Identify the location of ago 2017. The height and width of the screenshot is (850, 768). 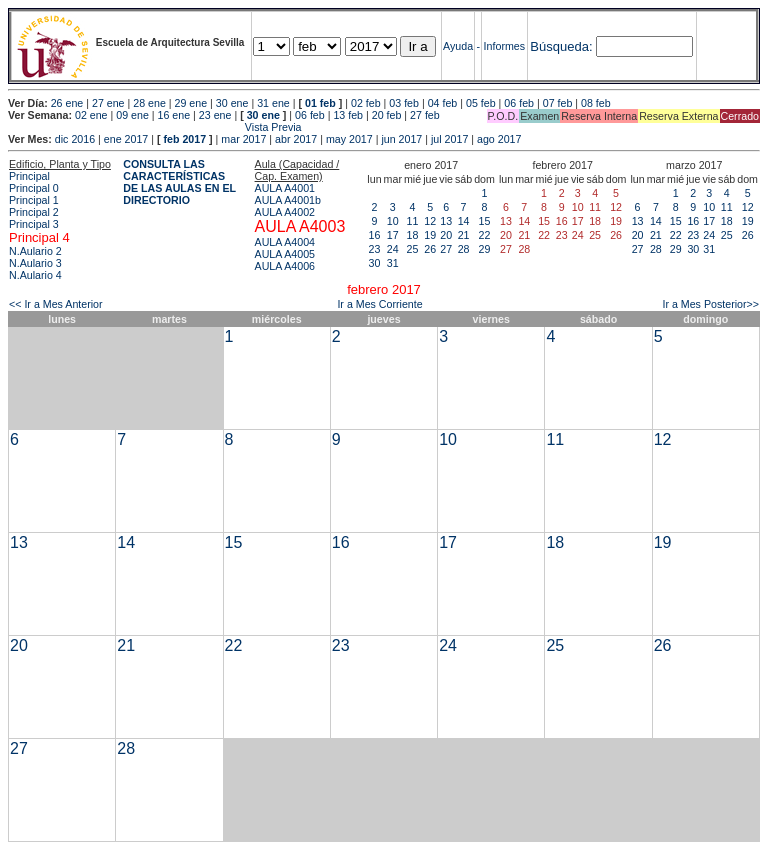
(499, 139).